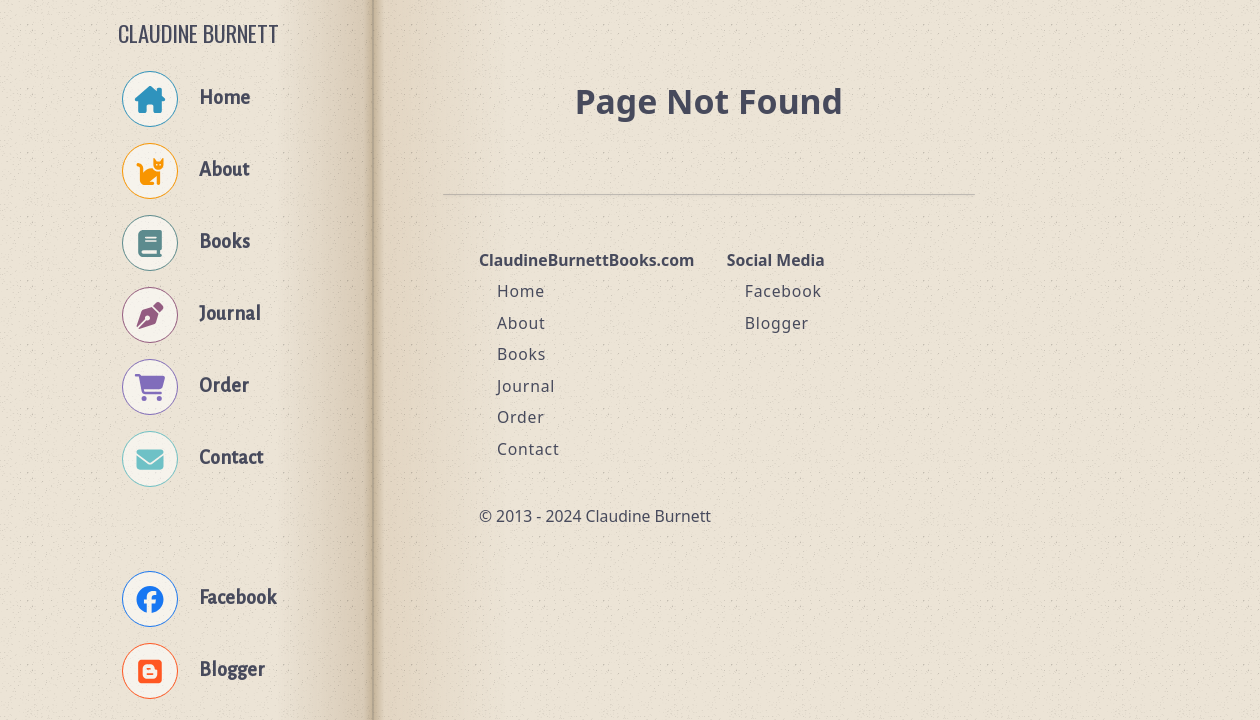 This screenshot has width=1260, height=720. What do you see at coordinates (521, 354) in the screenshot?
I see `Books` at bounding box center [521, 354].